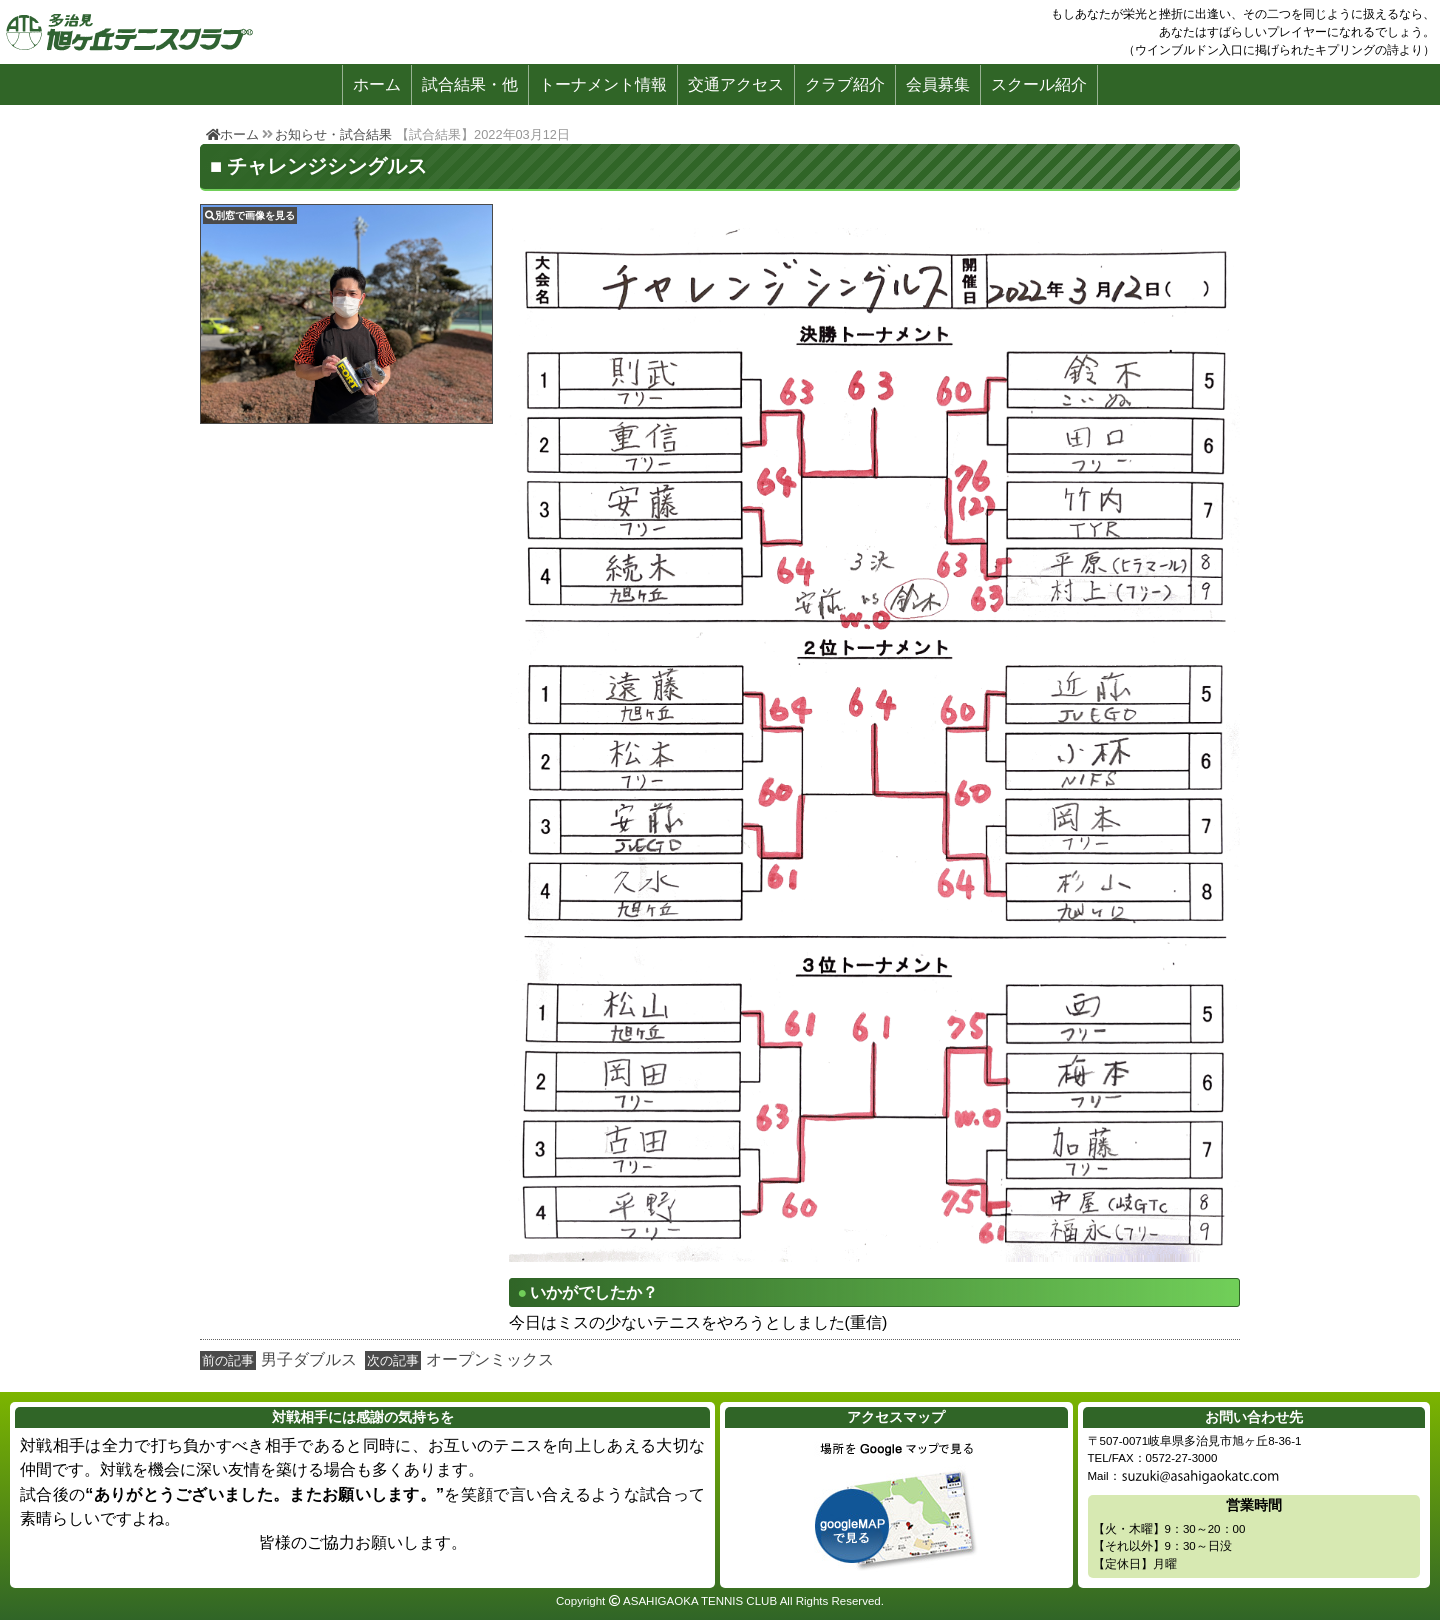  I want to click on ホーム, so click(377, 84).